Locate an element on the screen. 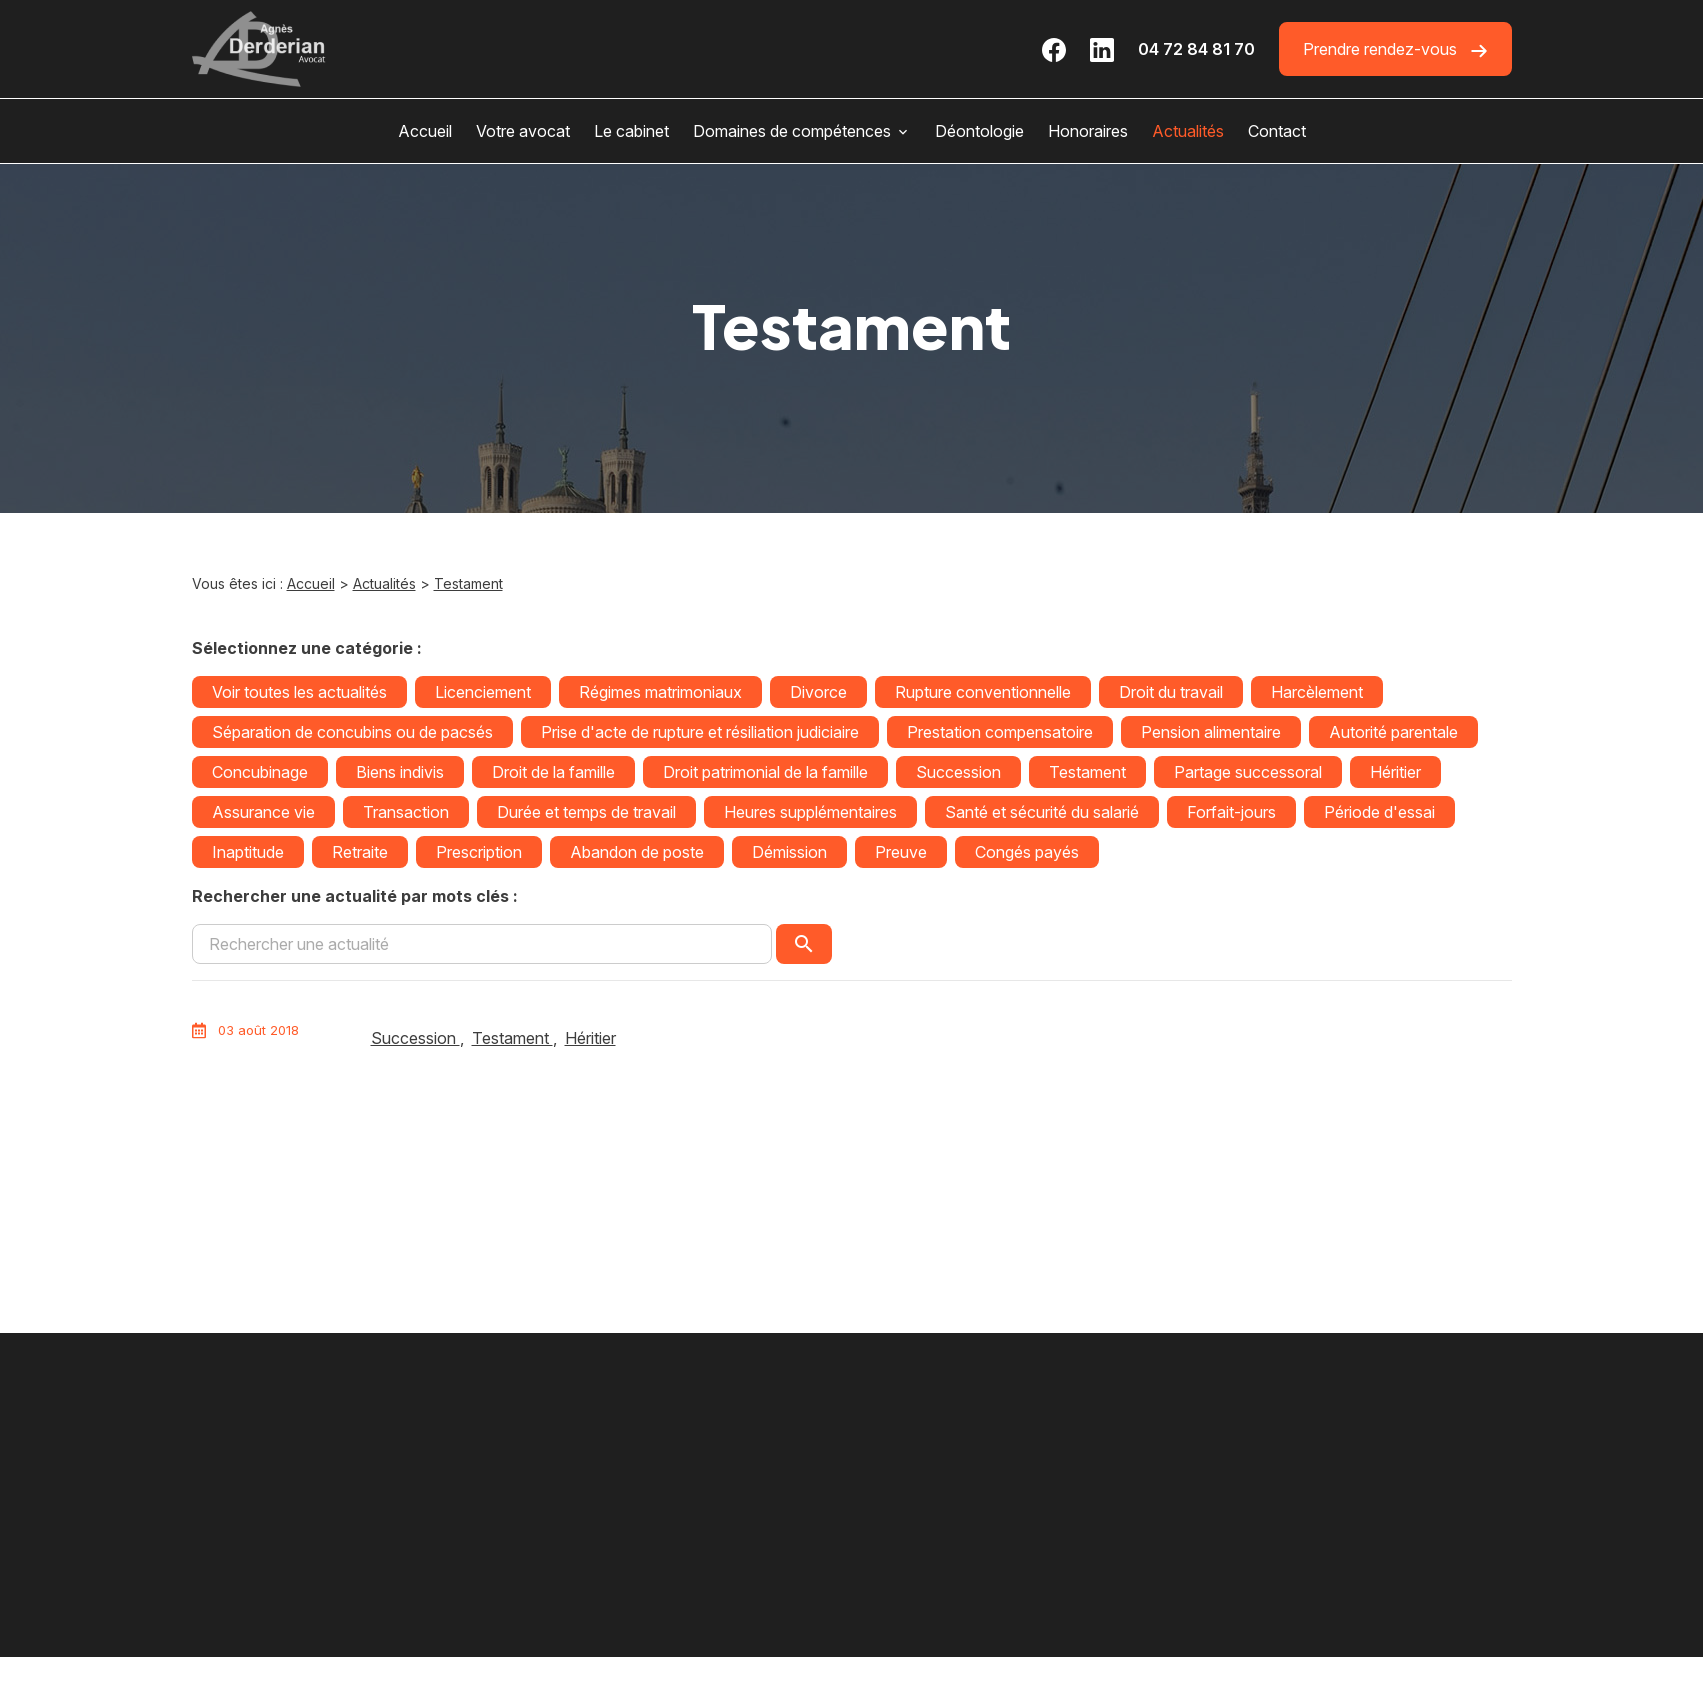 The height and width of the screenshot is (1697, 1703). Honoraires is located at coordinates (1088, 131).